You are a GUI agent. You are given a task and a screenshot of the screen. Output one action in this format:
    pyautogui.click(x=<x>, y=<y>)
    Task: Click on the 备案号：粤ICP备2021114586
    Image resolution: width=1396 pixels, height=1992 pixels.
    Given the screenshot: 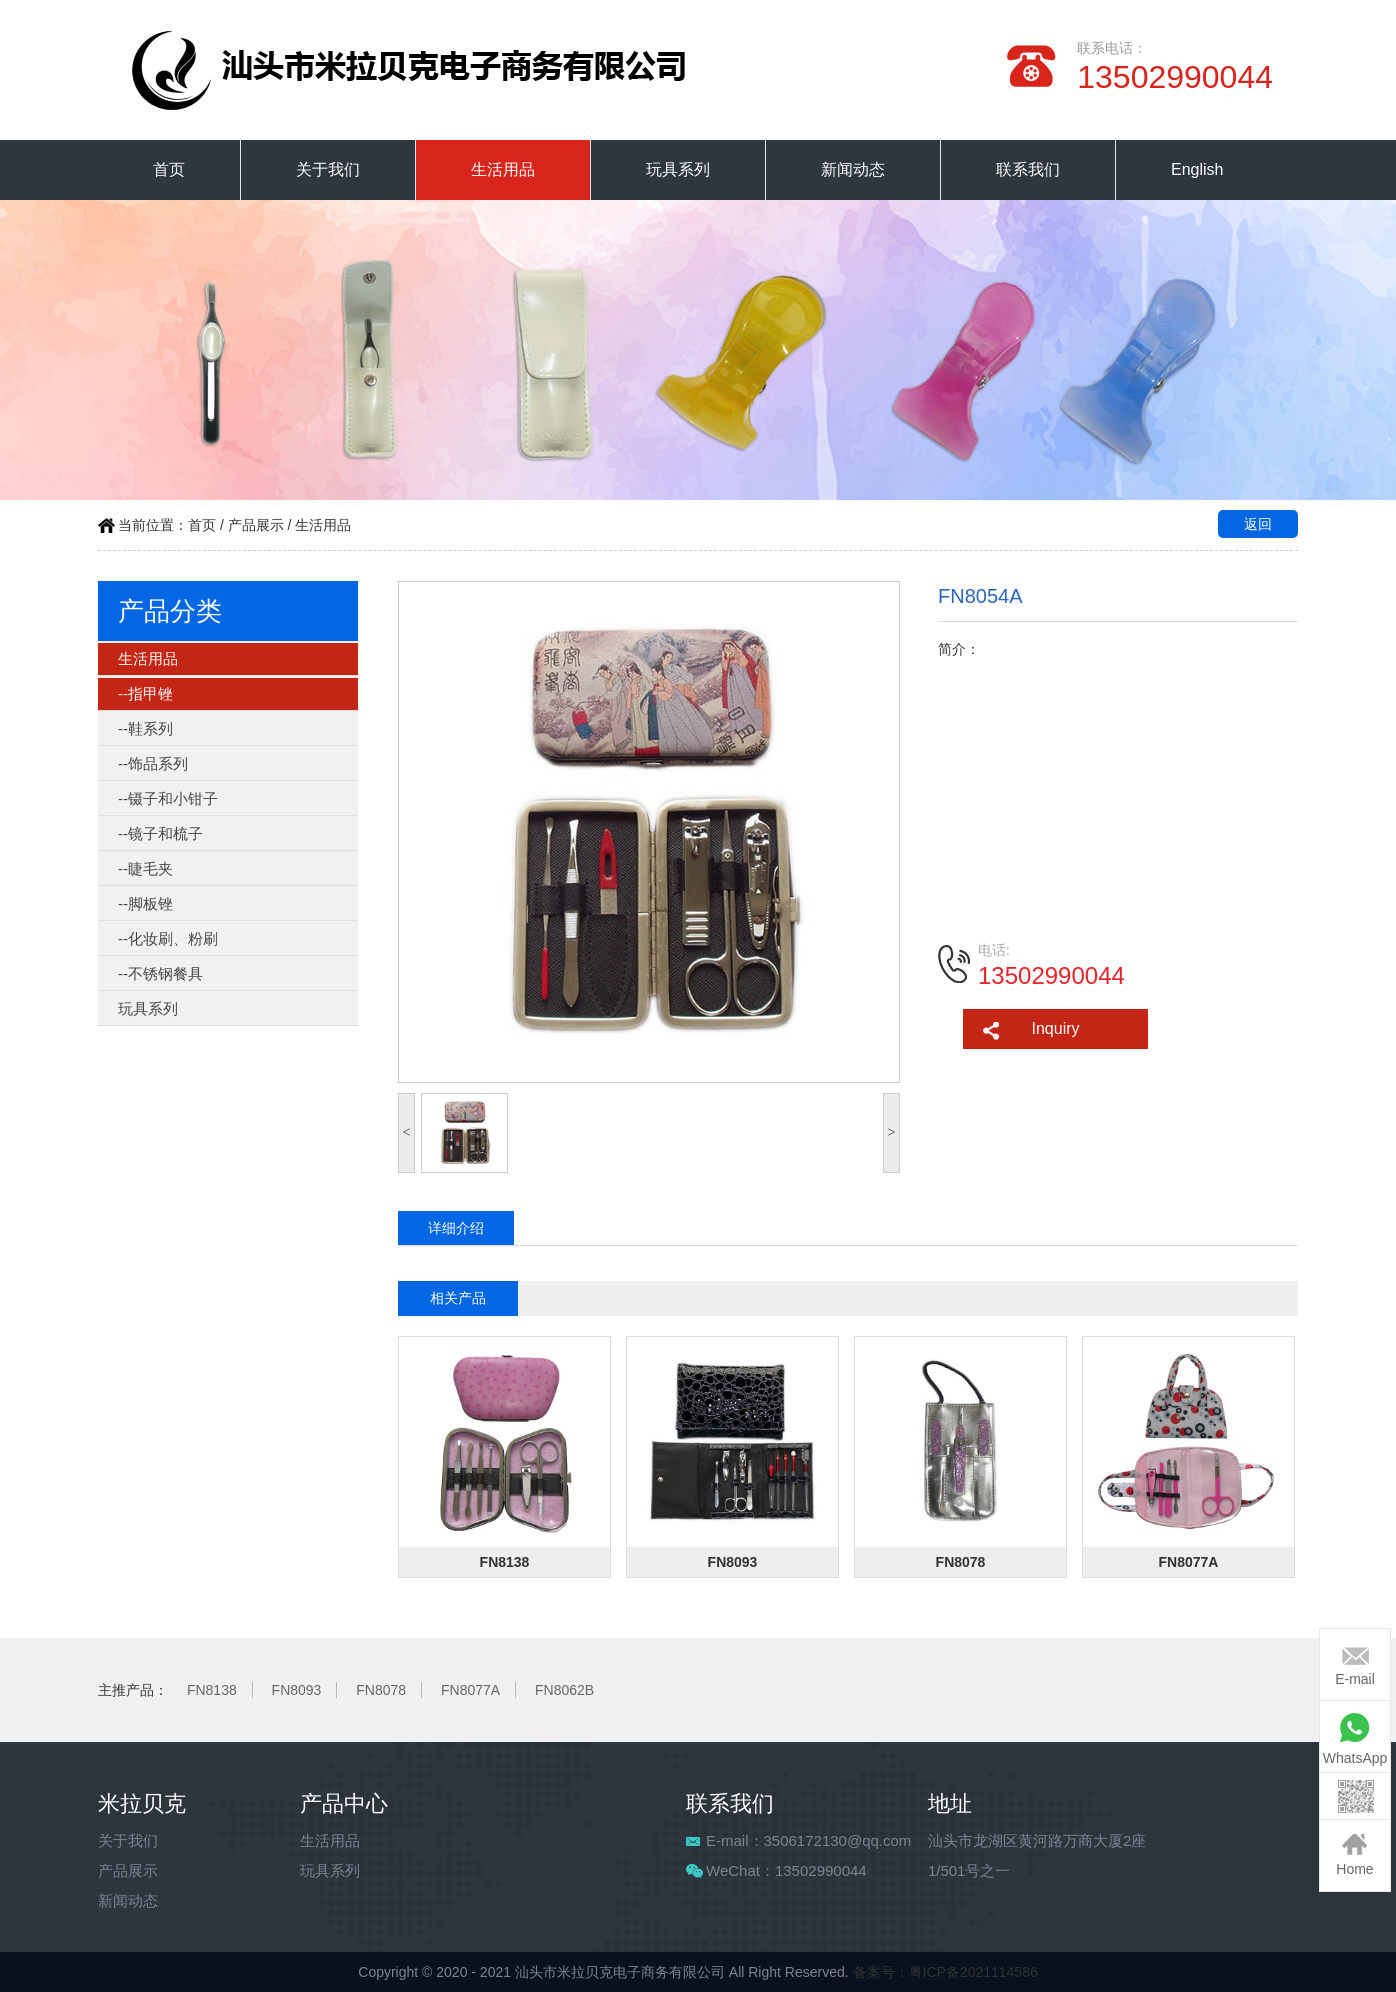 What is the action you would take?
    pyautogui.click(x=945, y=1972)
    